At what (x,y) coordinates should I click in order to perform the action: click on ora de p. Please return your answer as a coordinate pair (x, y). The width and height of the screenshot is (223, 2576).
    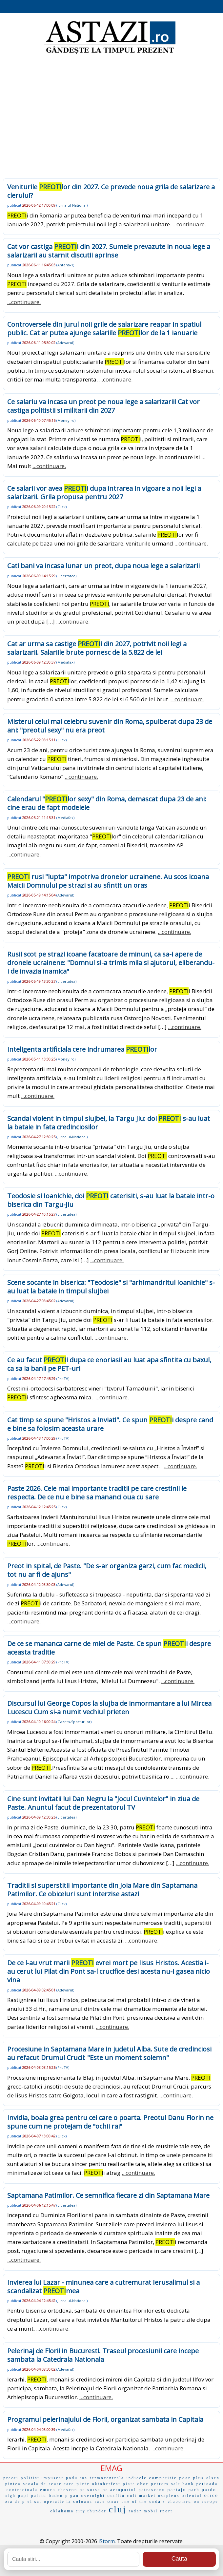
    Looking at the image, I should click on (15, 2501).